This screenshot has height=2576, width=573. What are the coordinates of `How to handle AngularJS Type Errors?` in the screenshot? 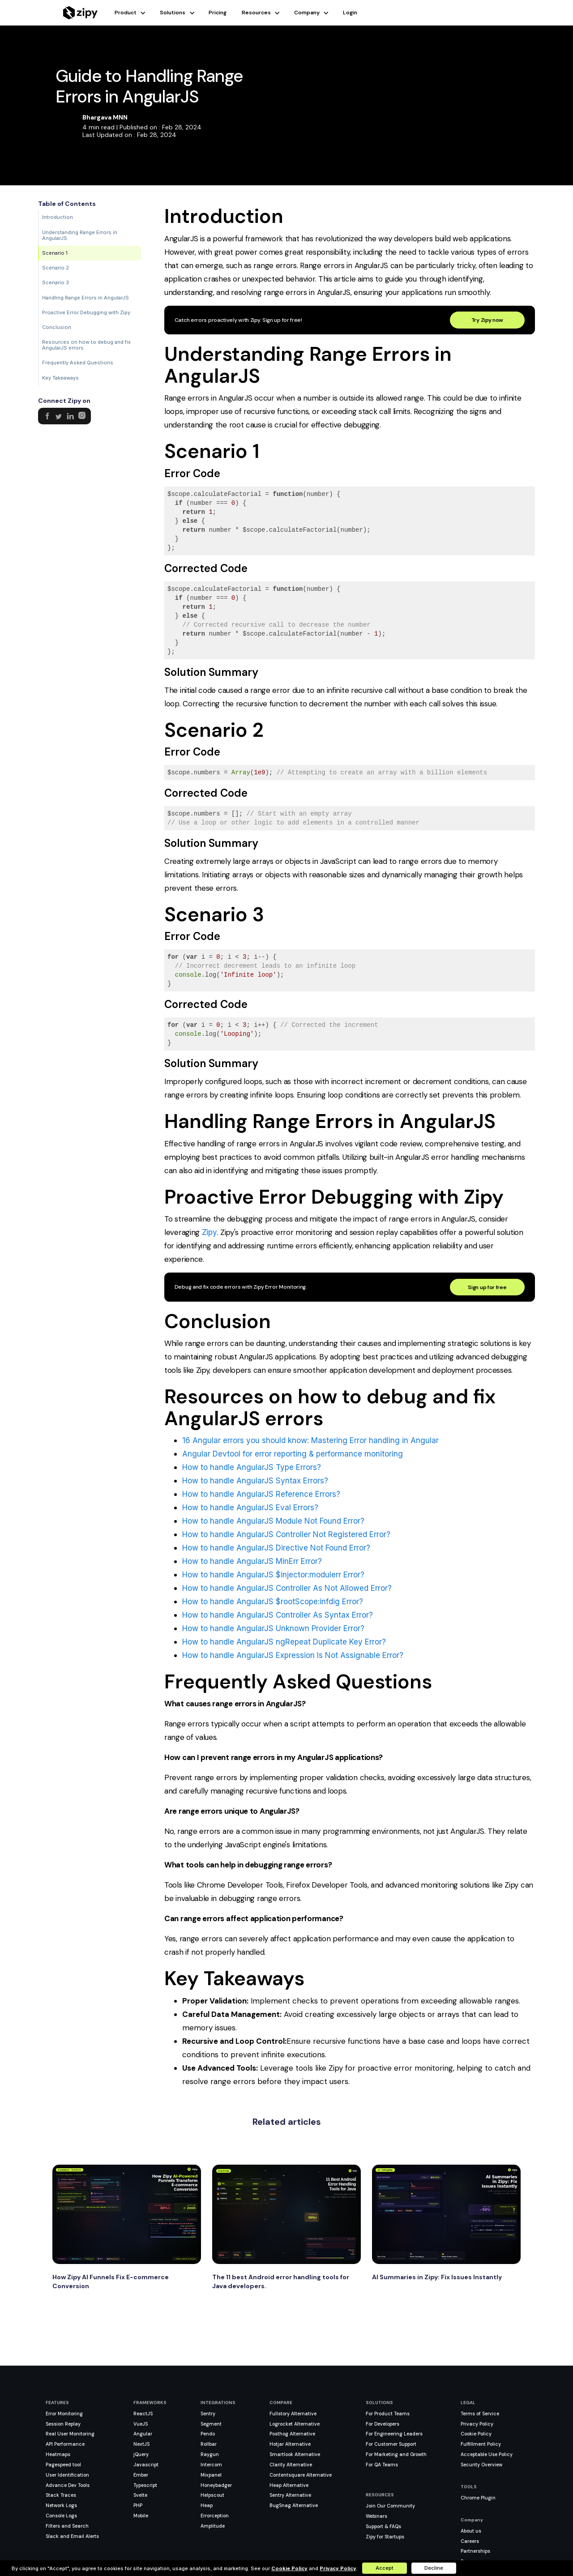 It's located at (251, 1467).